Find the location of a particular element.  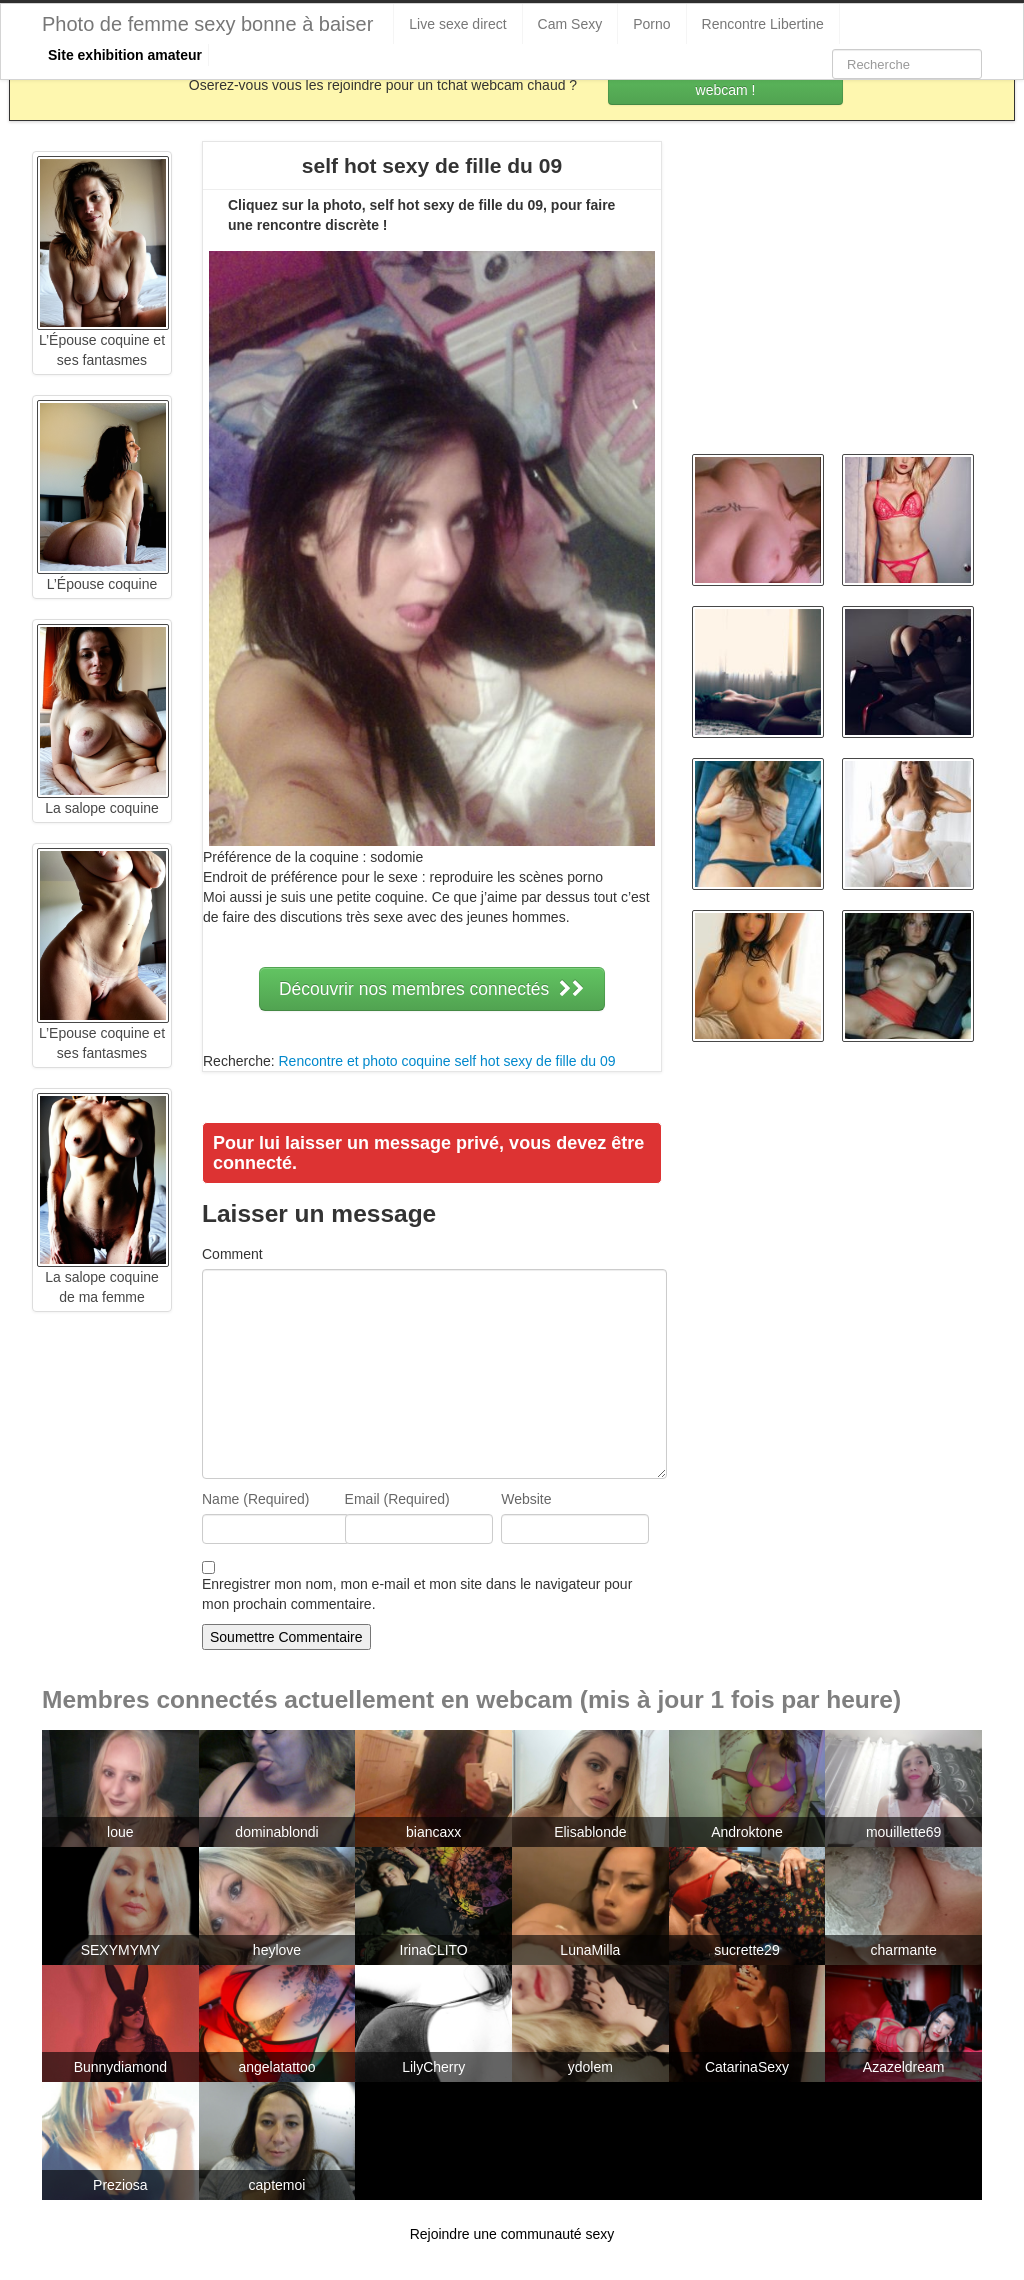

Photo de femme sexy bonne à baiser is located at coordinates (207, 24).